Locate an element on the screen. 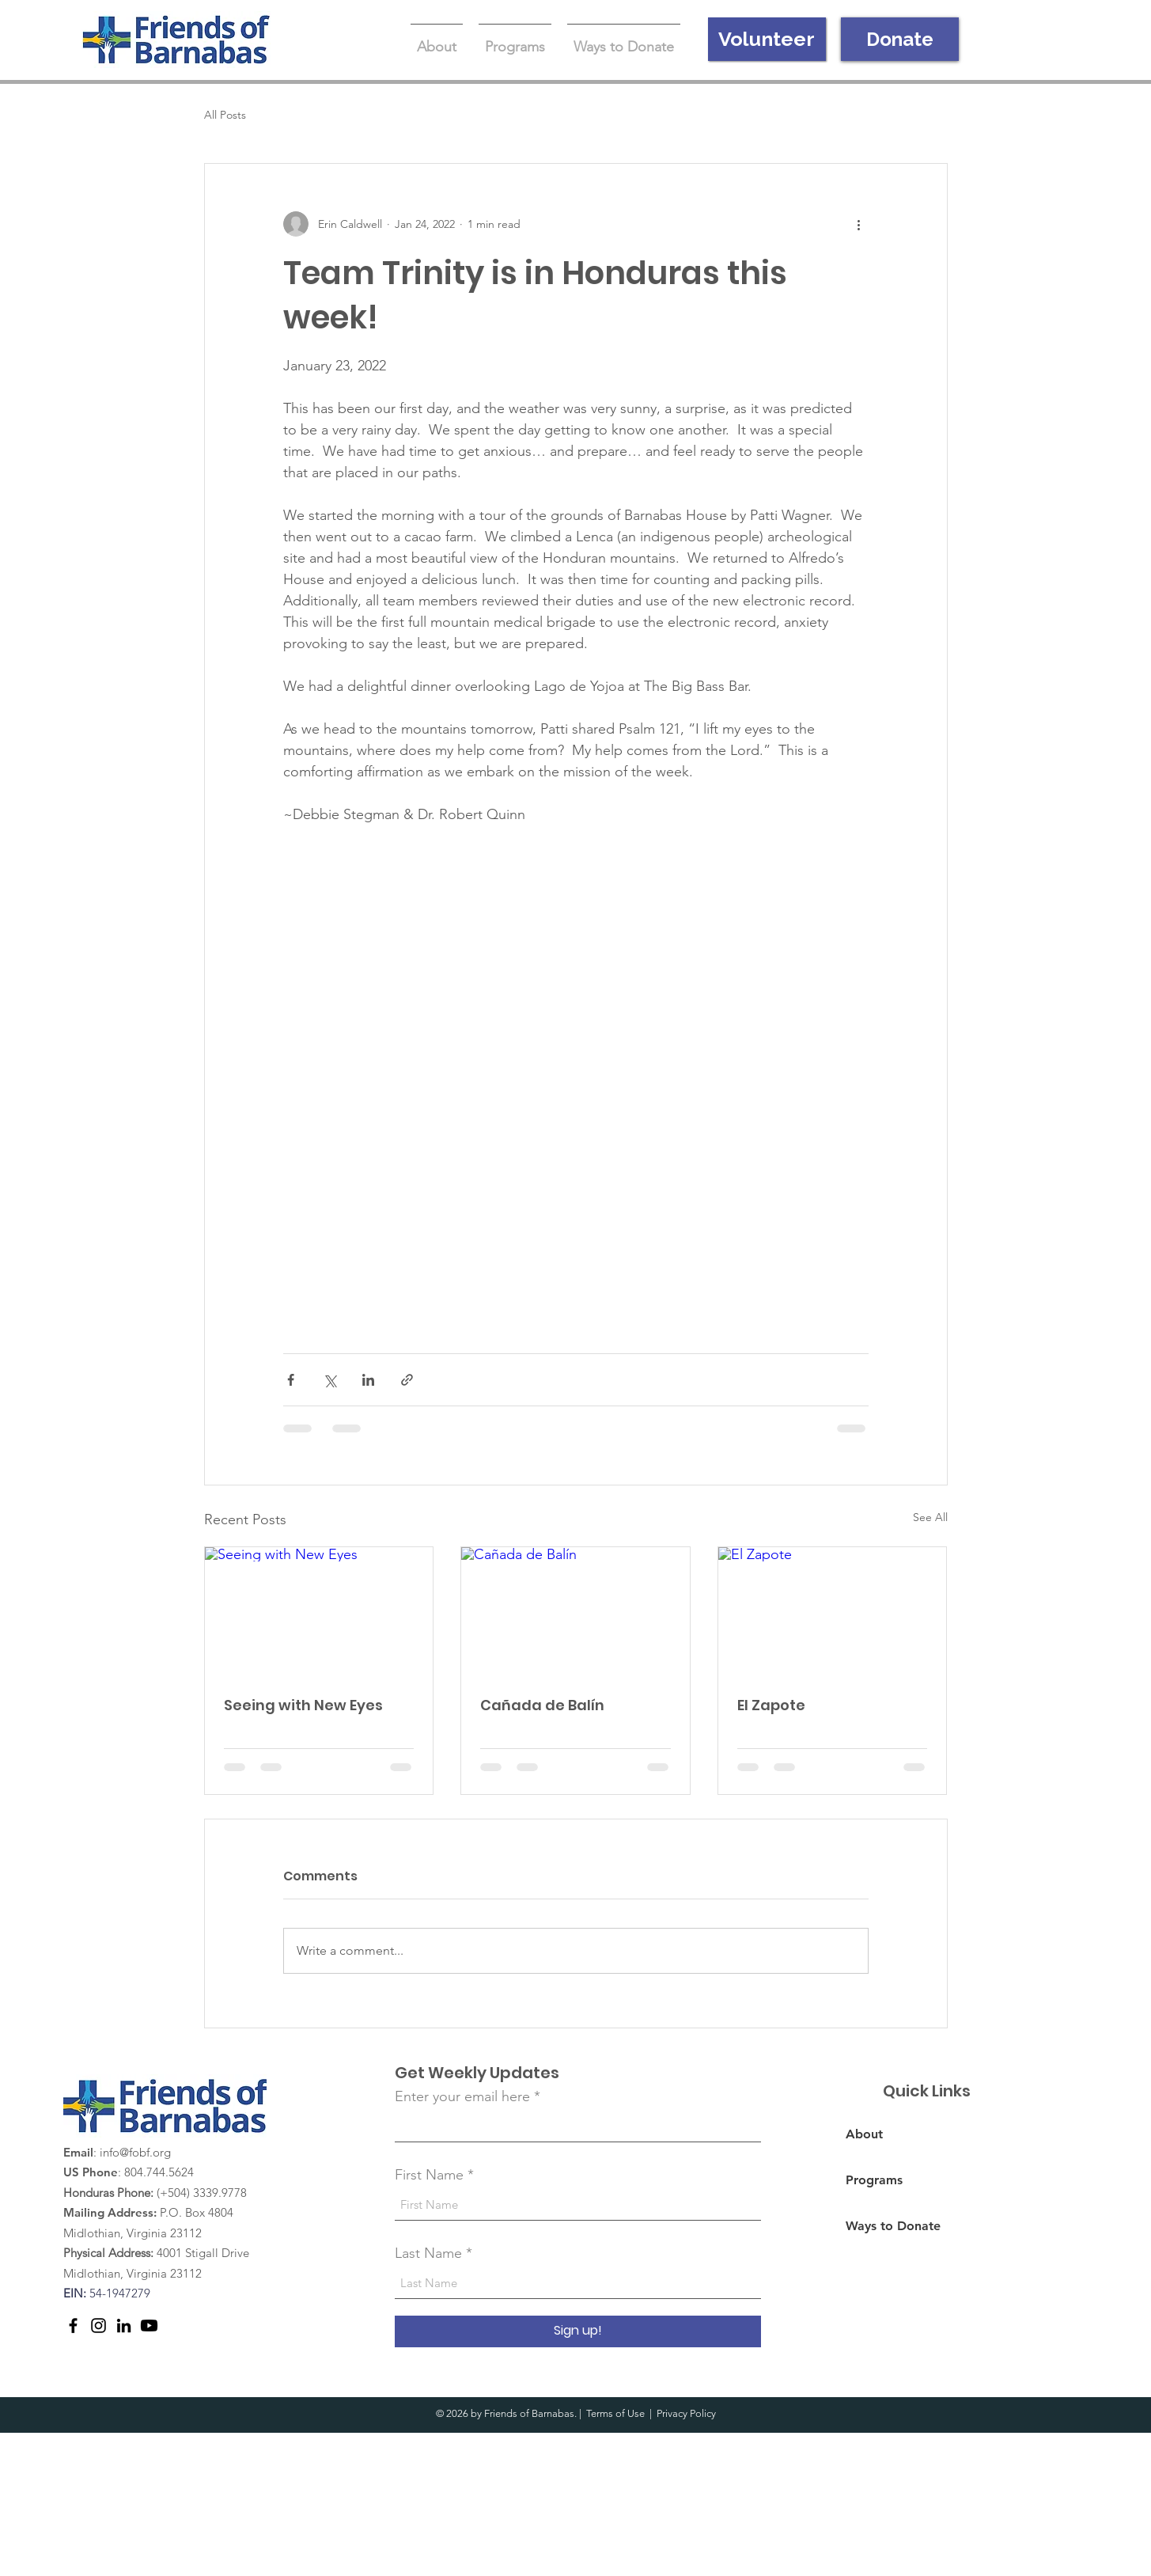 The image size is (1151, 2576). [Share via link] is located at coordinates (407, 1379).